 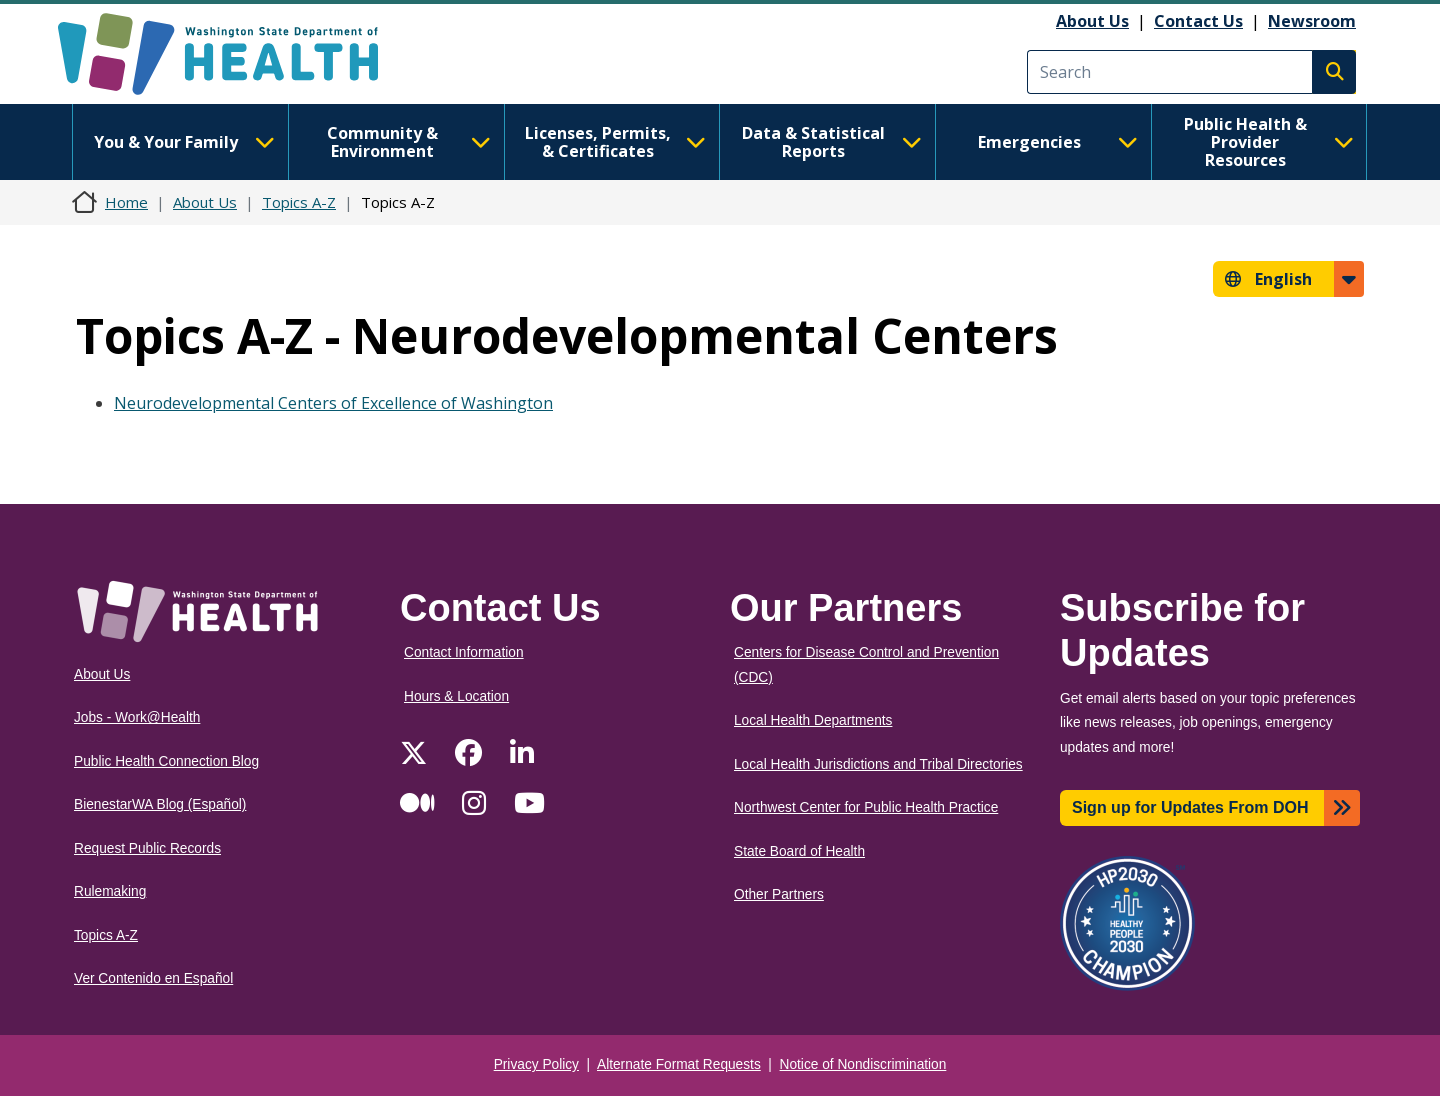 What do you see at coordinates (832, 142) in the screenshot?
I see `Data & Statistical Reports` at bounding box center [832, 142].